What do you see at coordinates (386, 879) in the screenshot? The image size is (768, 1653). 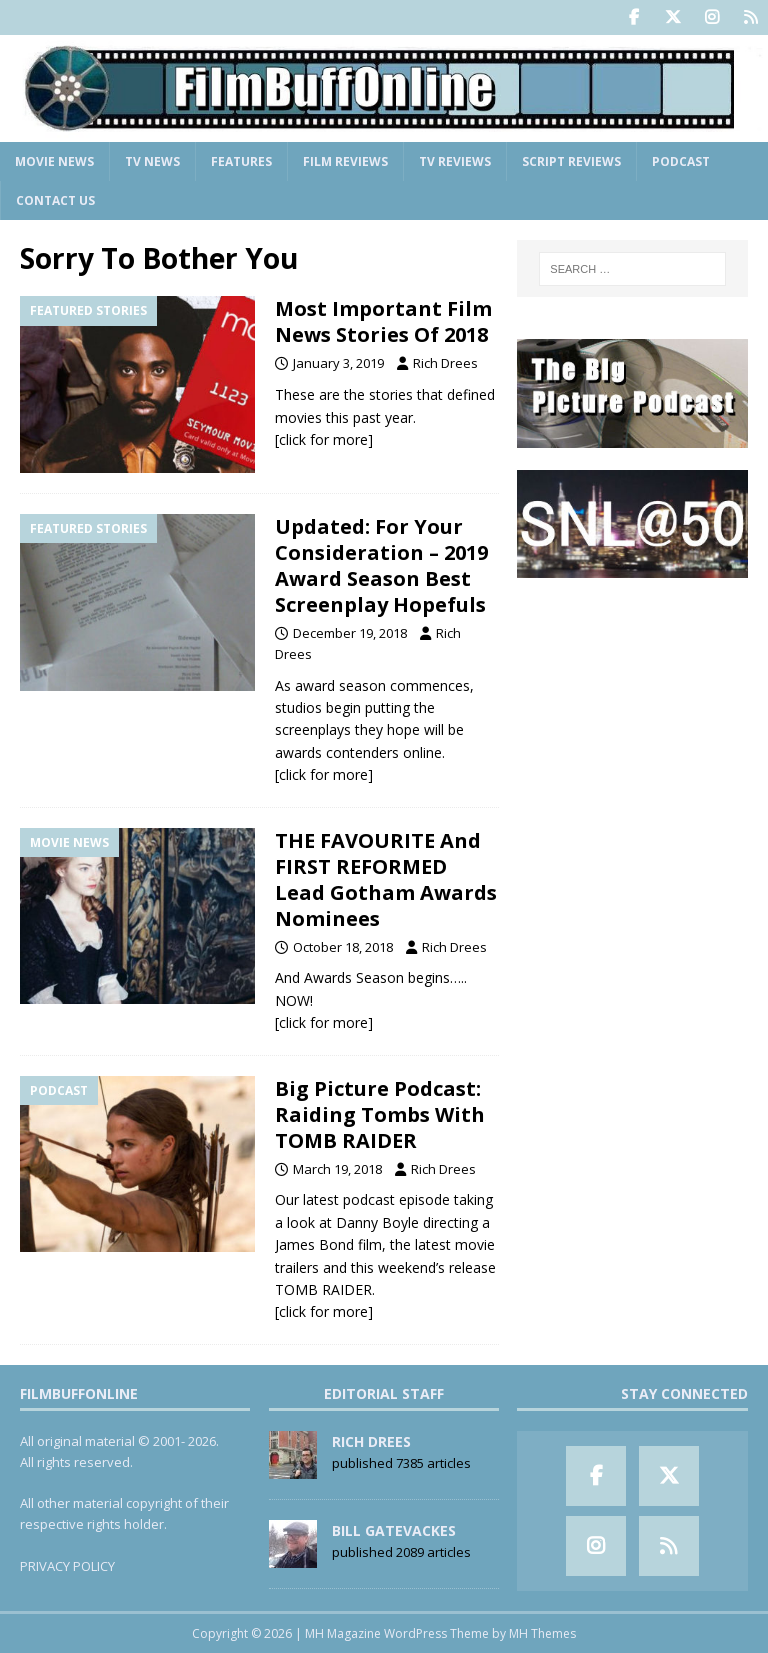 I see `THE FAVOURITE And FIRST REFORMED Lead Gotham Awards Nominees` at bounding box center [386, 879].